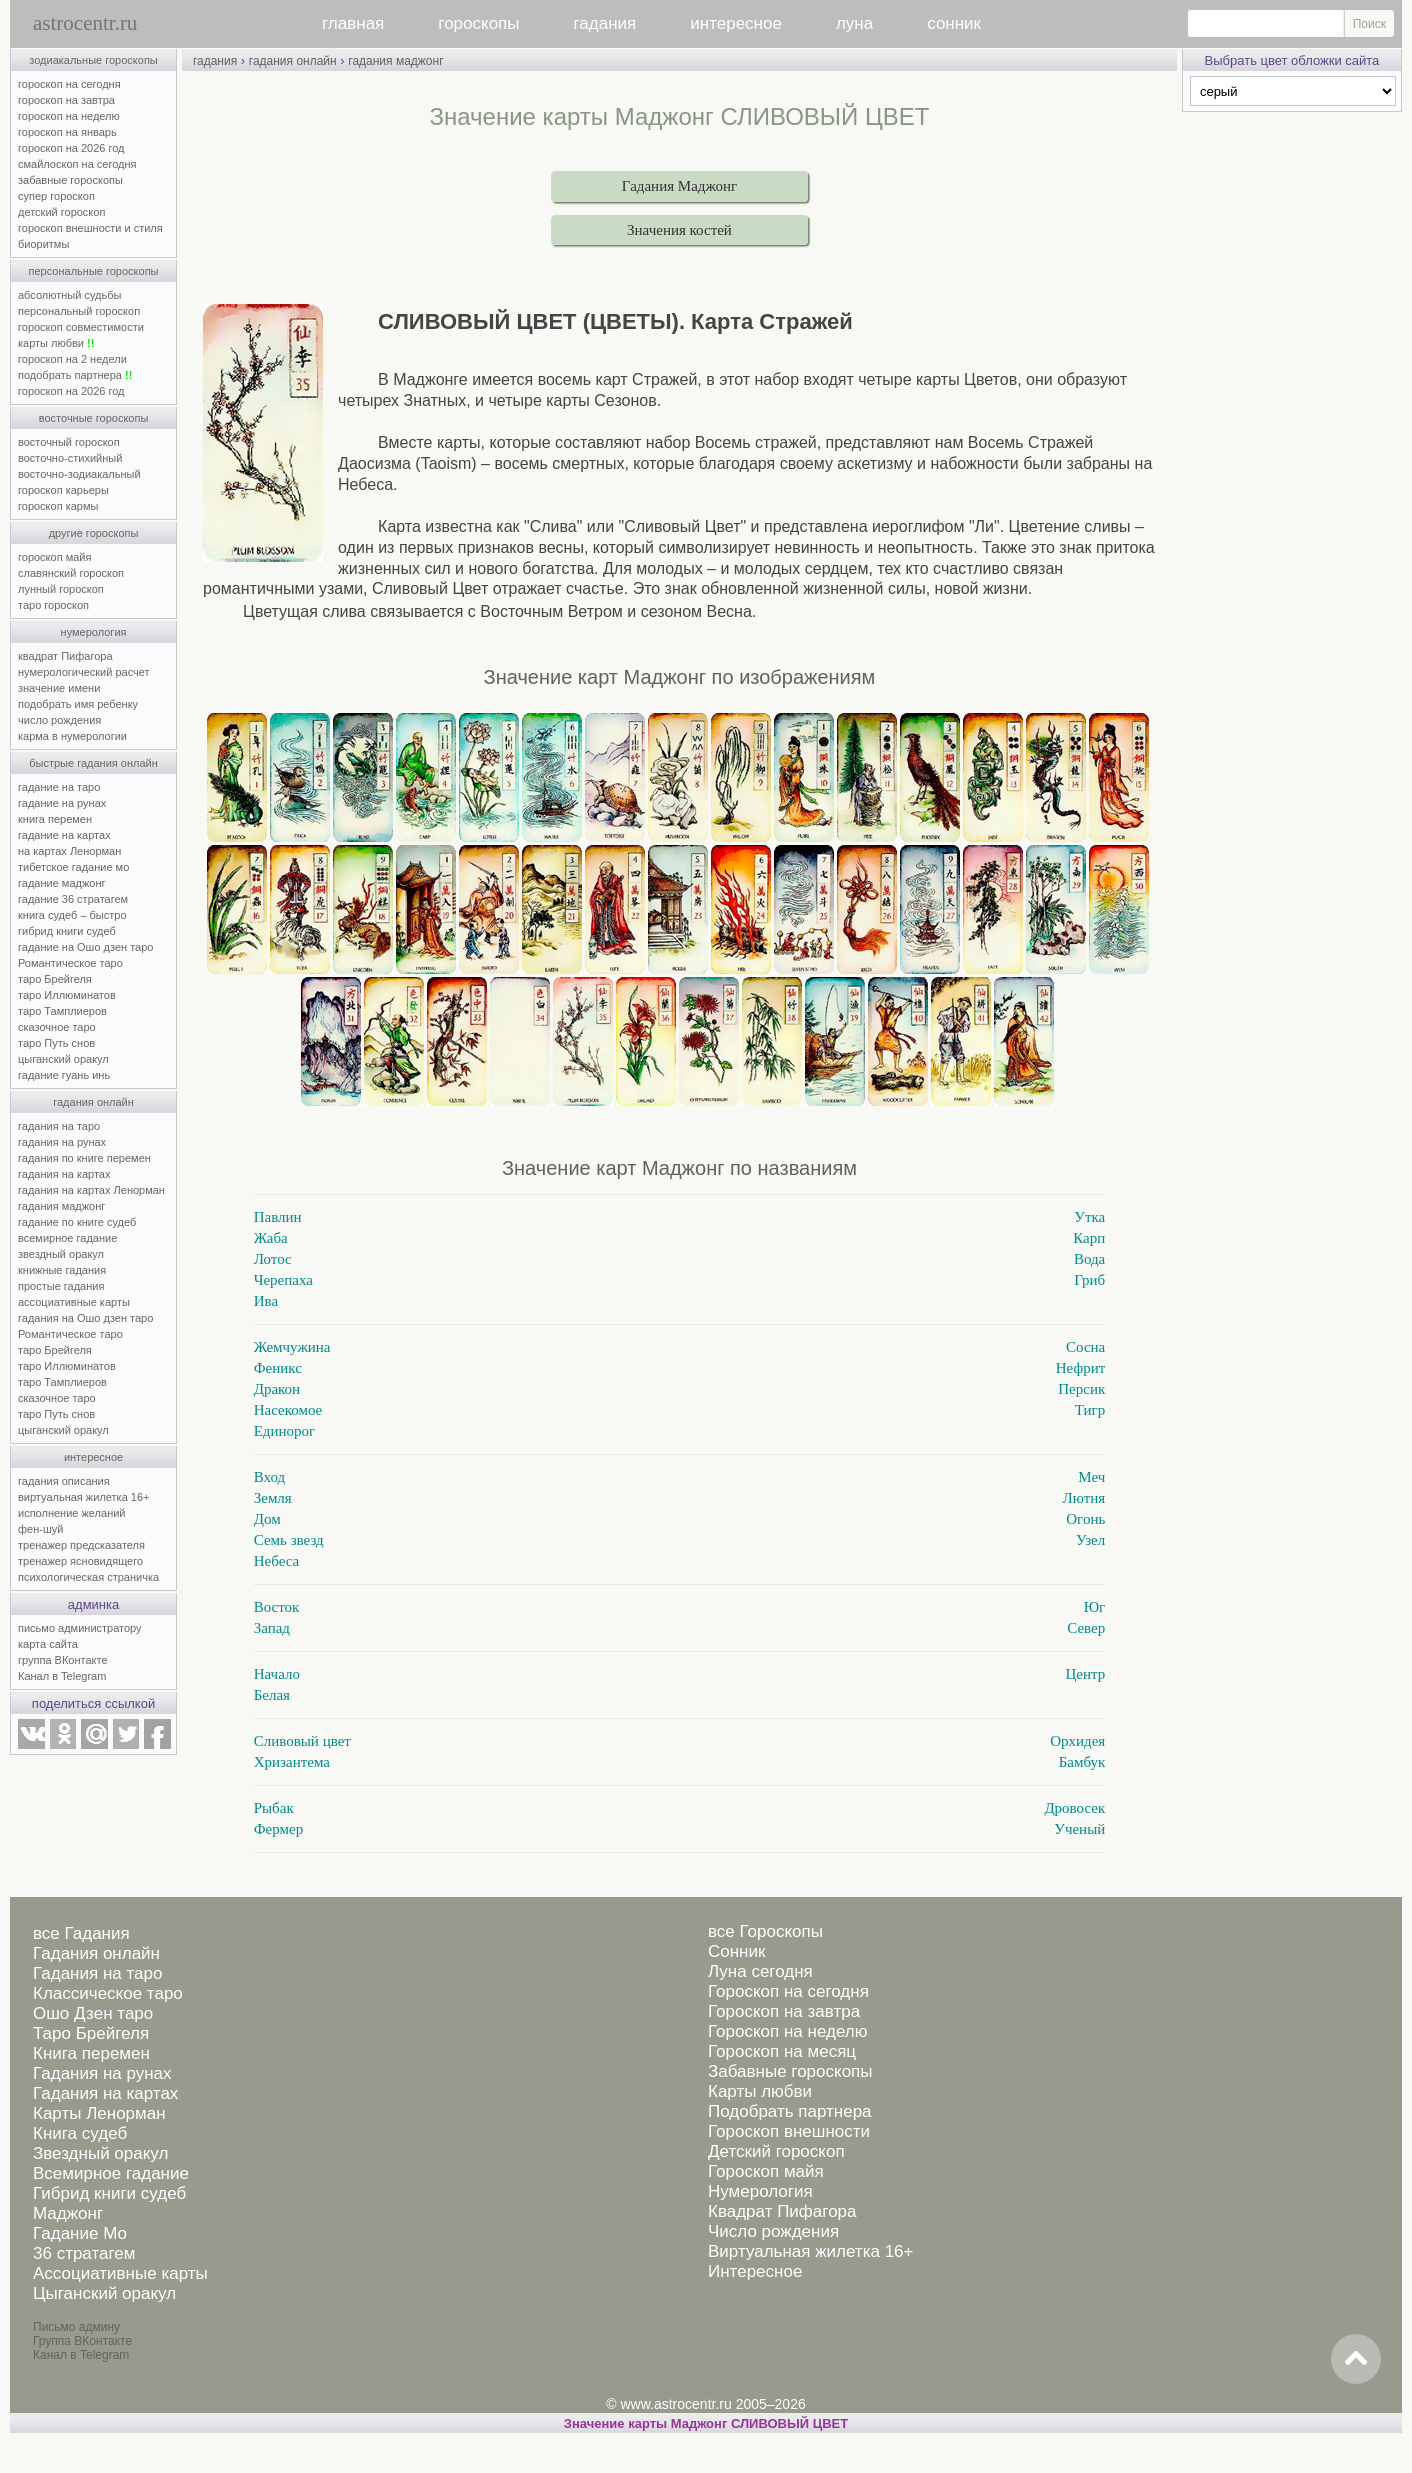 This screenshot has width=1412, height=2473. I want to click on гадания на рунах, so click(62, 1142).